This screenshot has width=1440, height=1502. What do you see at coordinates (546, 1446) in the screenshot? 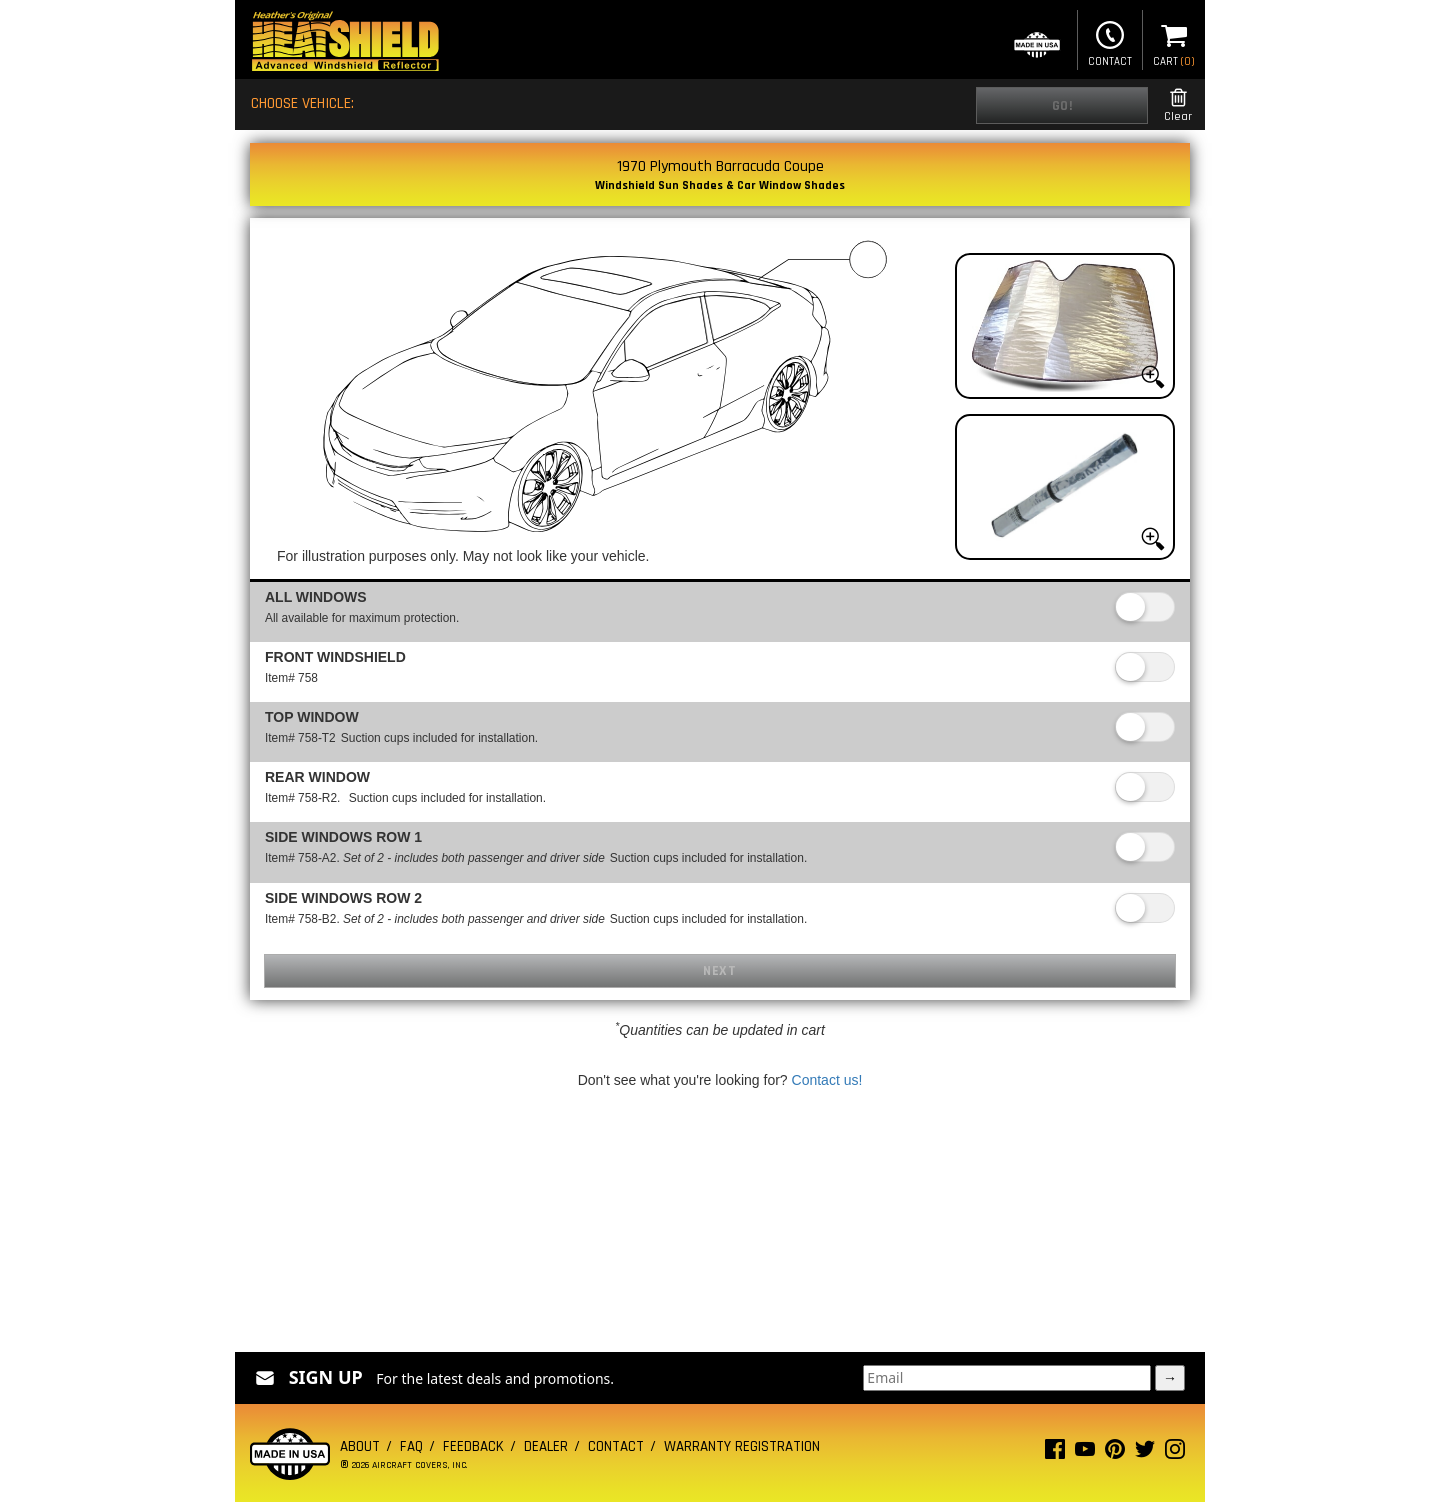
I see `Dealer` at bounding box center [546, 1446].